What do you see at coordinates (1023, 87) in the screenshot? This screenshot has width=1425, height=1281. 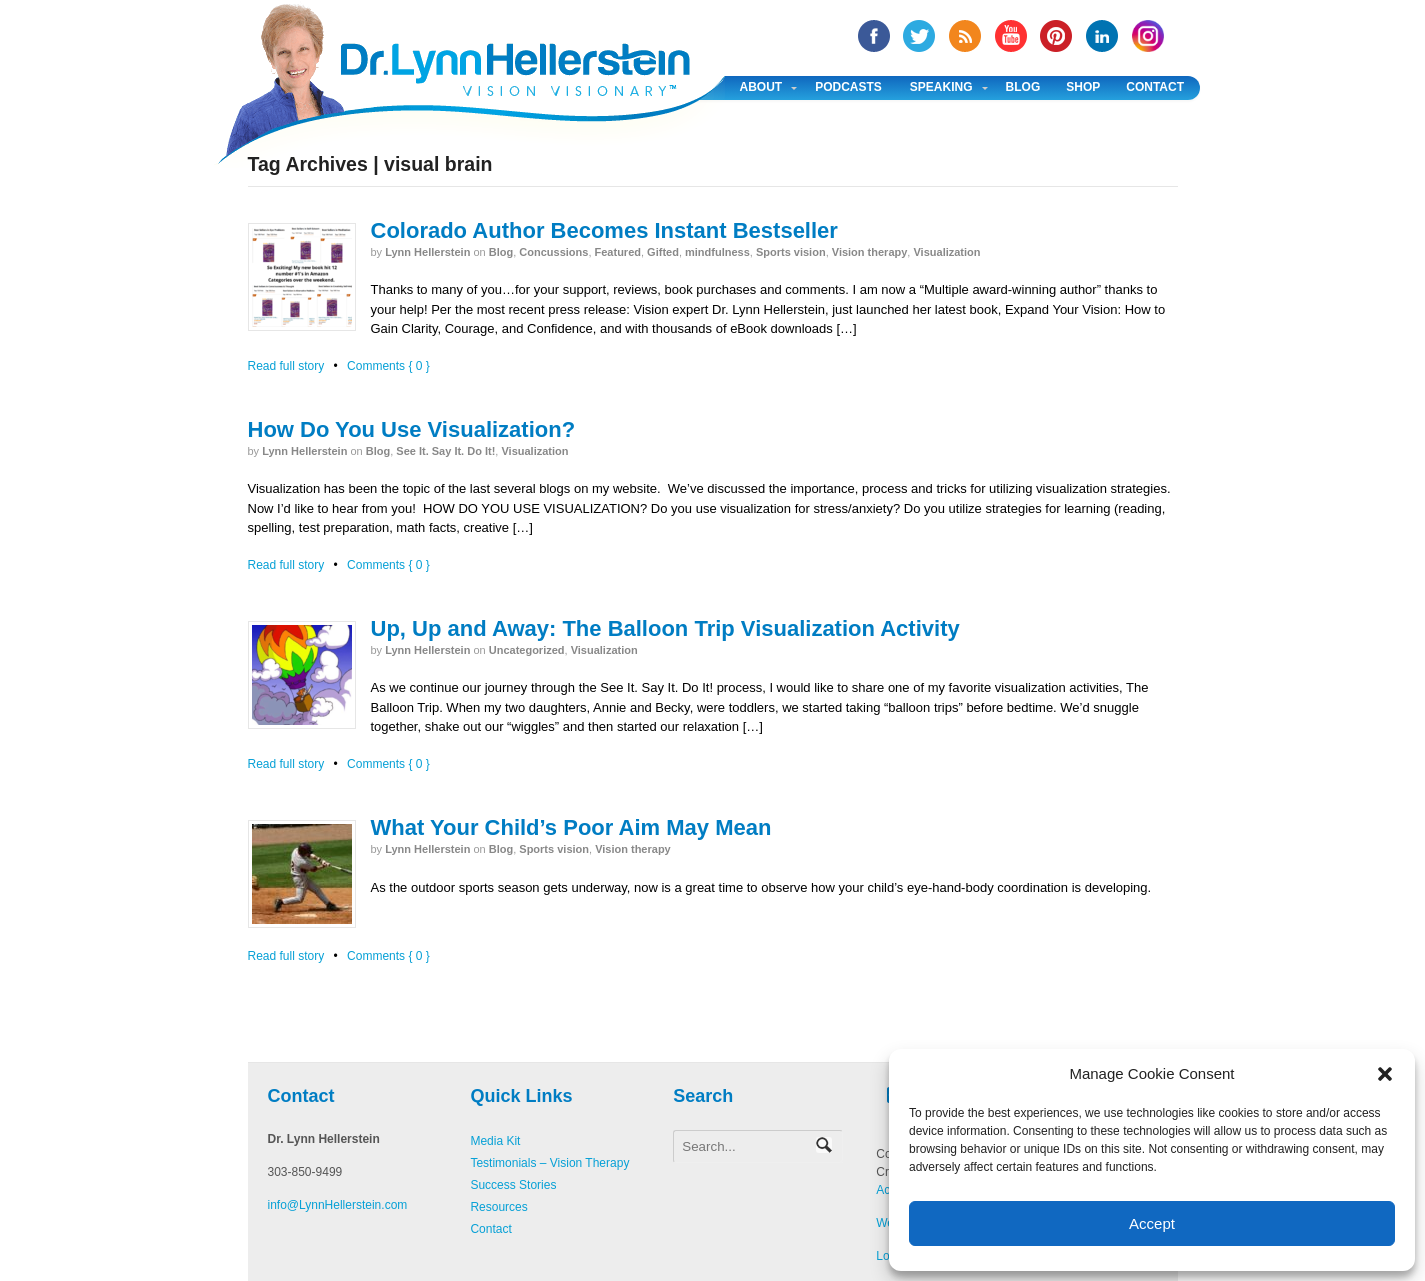 I see `Blog` at bounding box center [1023, 87].